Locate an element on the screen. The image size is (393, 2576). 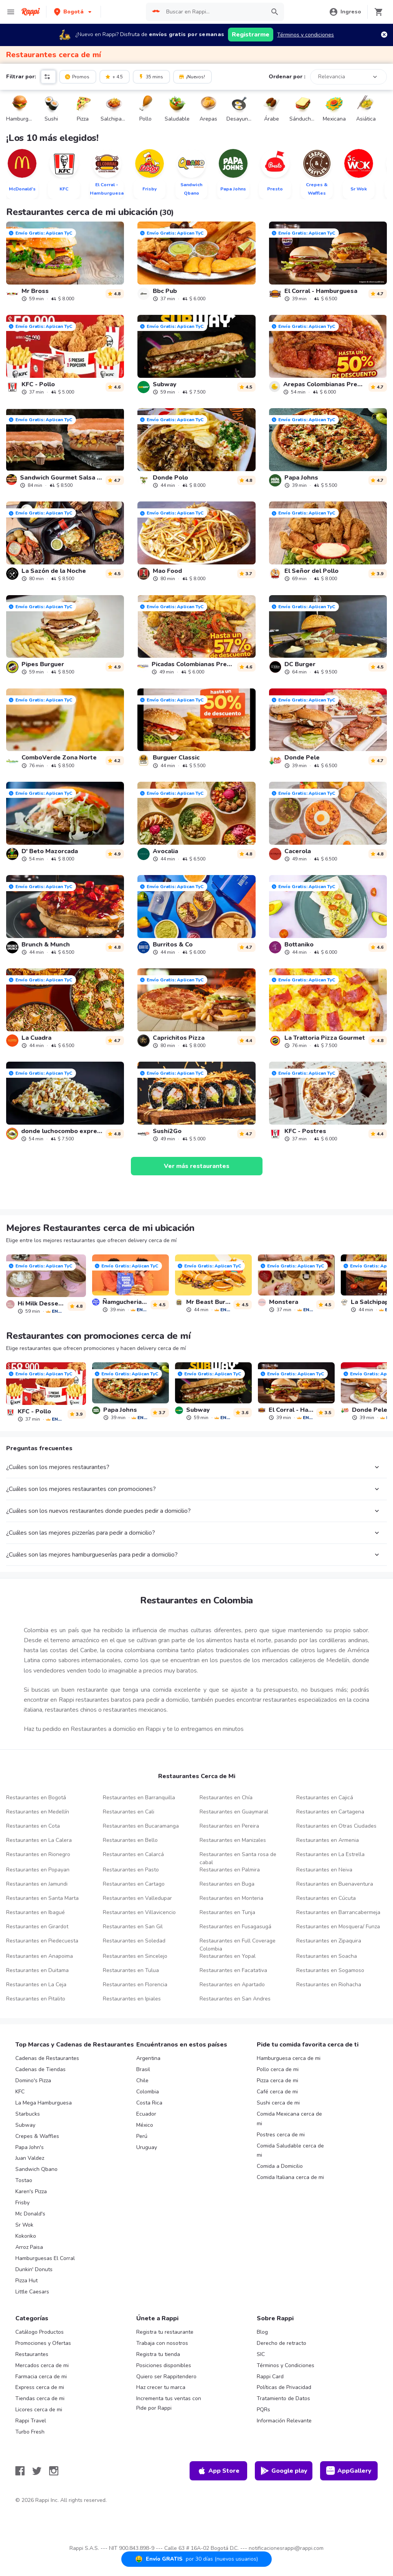
Derecho de retracto is located at coordinates (281, 2343).